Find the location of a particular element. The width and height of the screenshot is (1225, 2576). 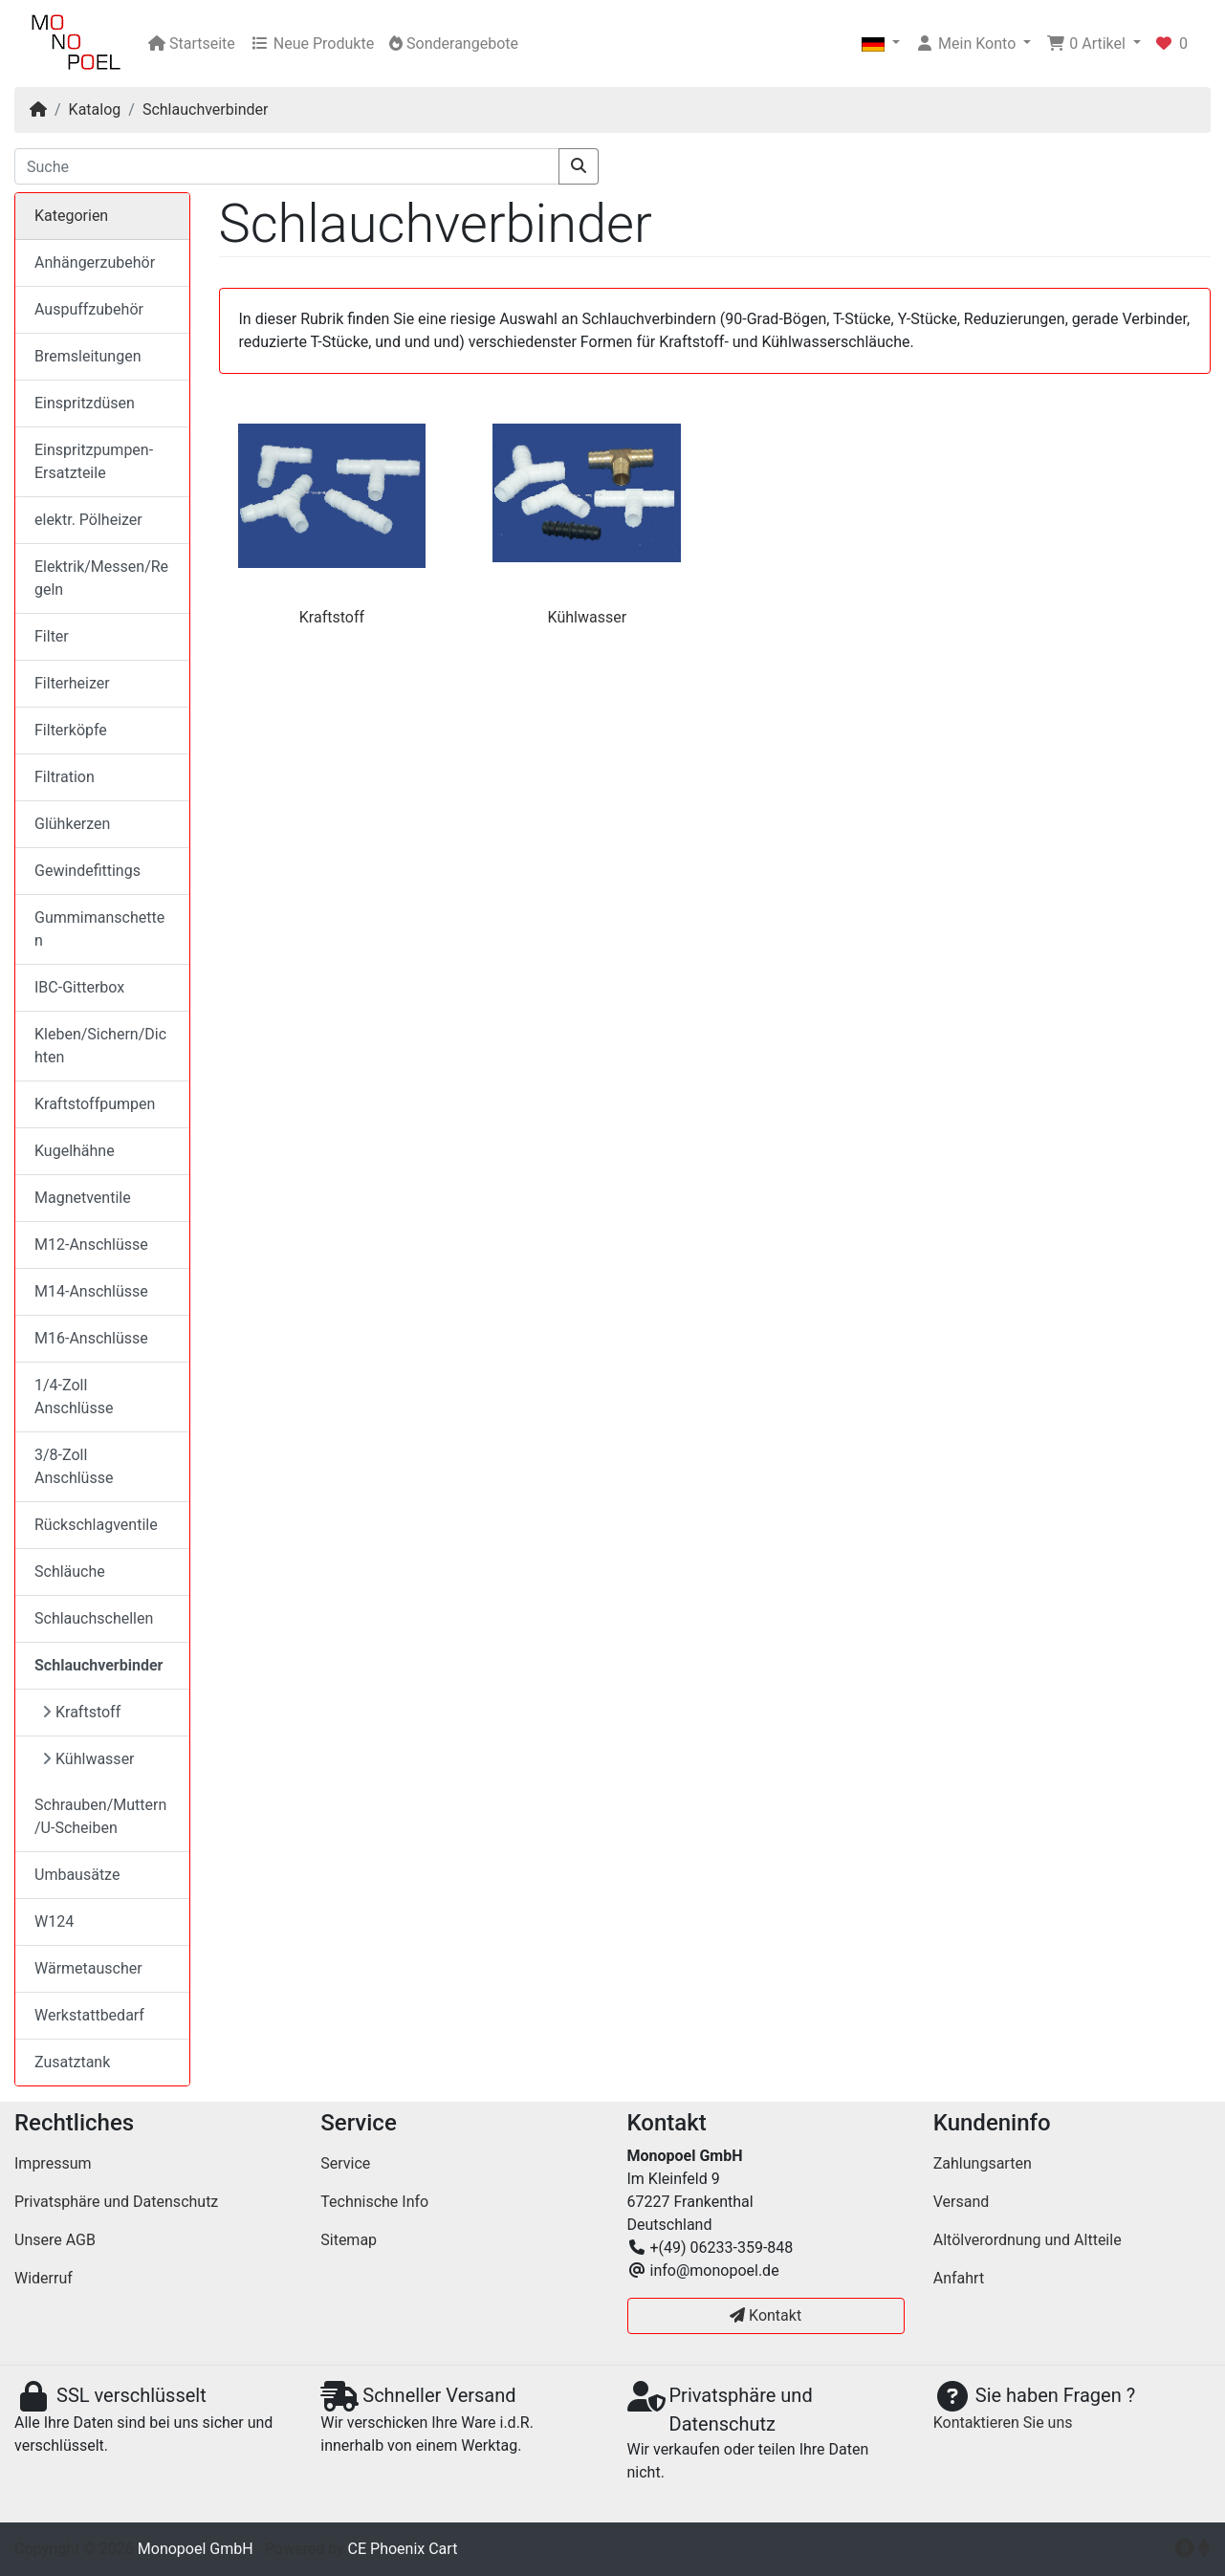

Sitemap is located at coordinates (348, 2240).